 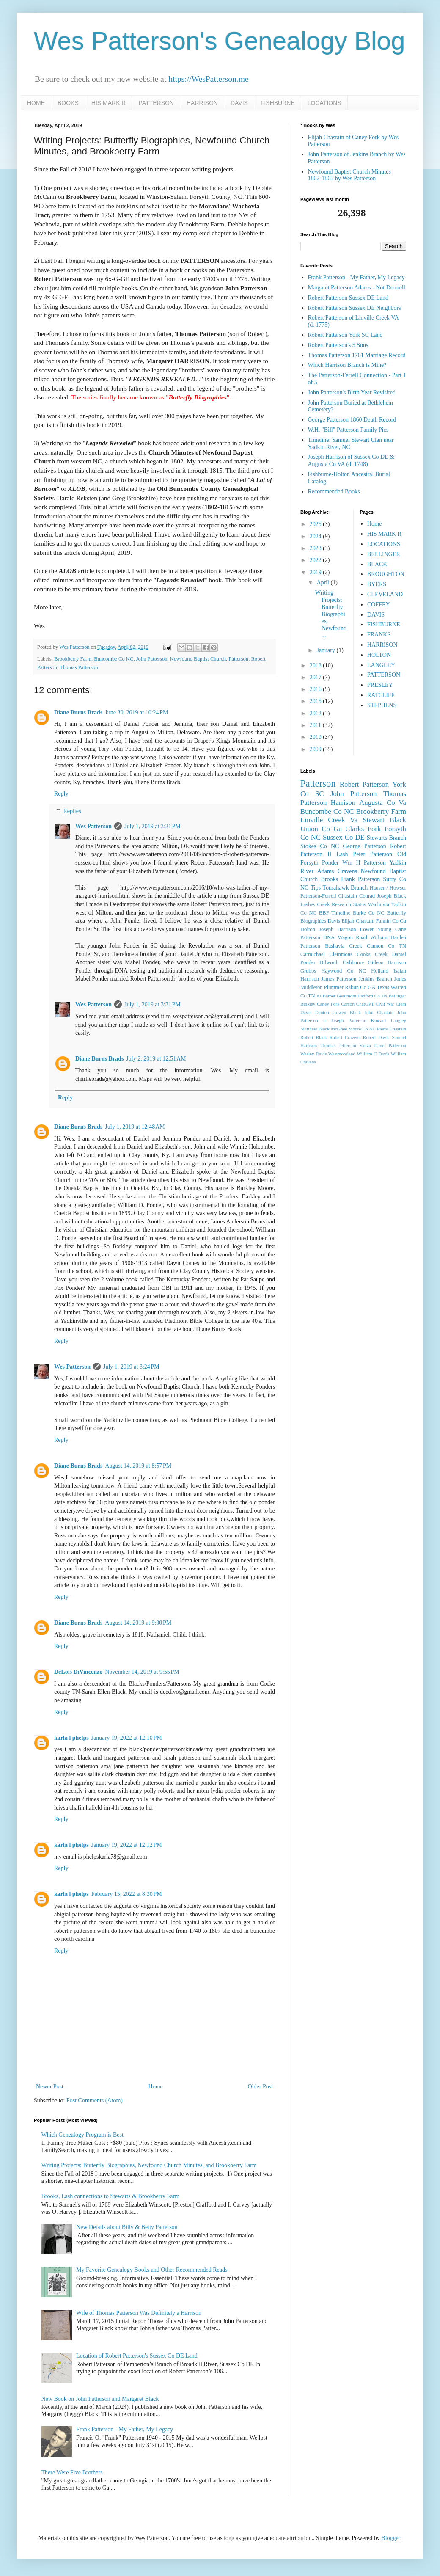 What do you see at coordinates (345, 887) in the screenshot?
I see `Tomahawk Branch` at bounding box center [345, 887].